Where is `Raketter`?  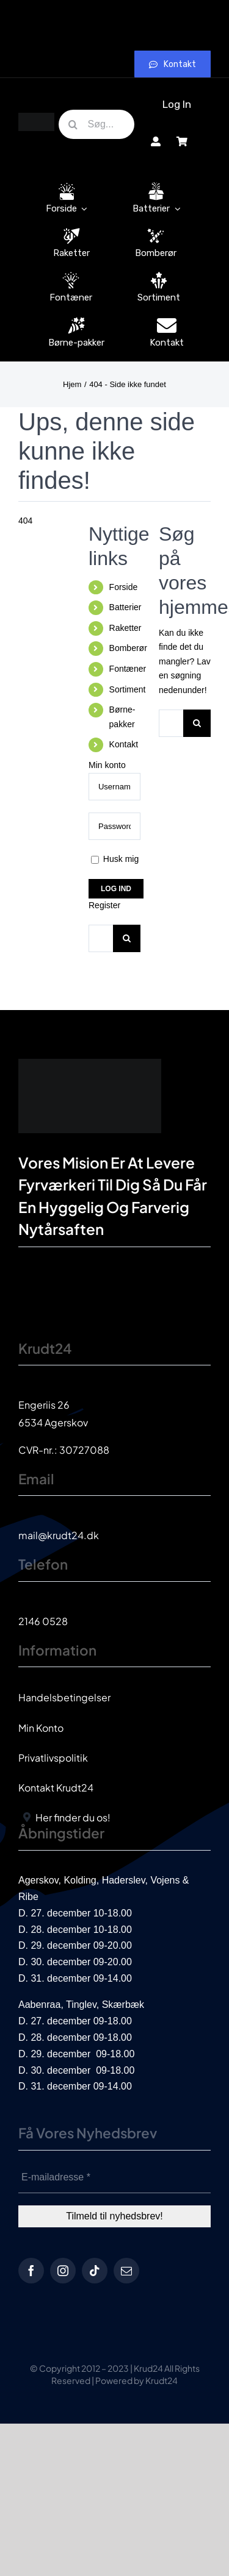
Raketter is located at coordinates (125, 628).